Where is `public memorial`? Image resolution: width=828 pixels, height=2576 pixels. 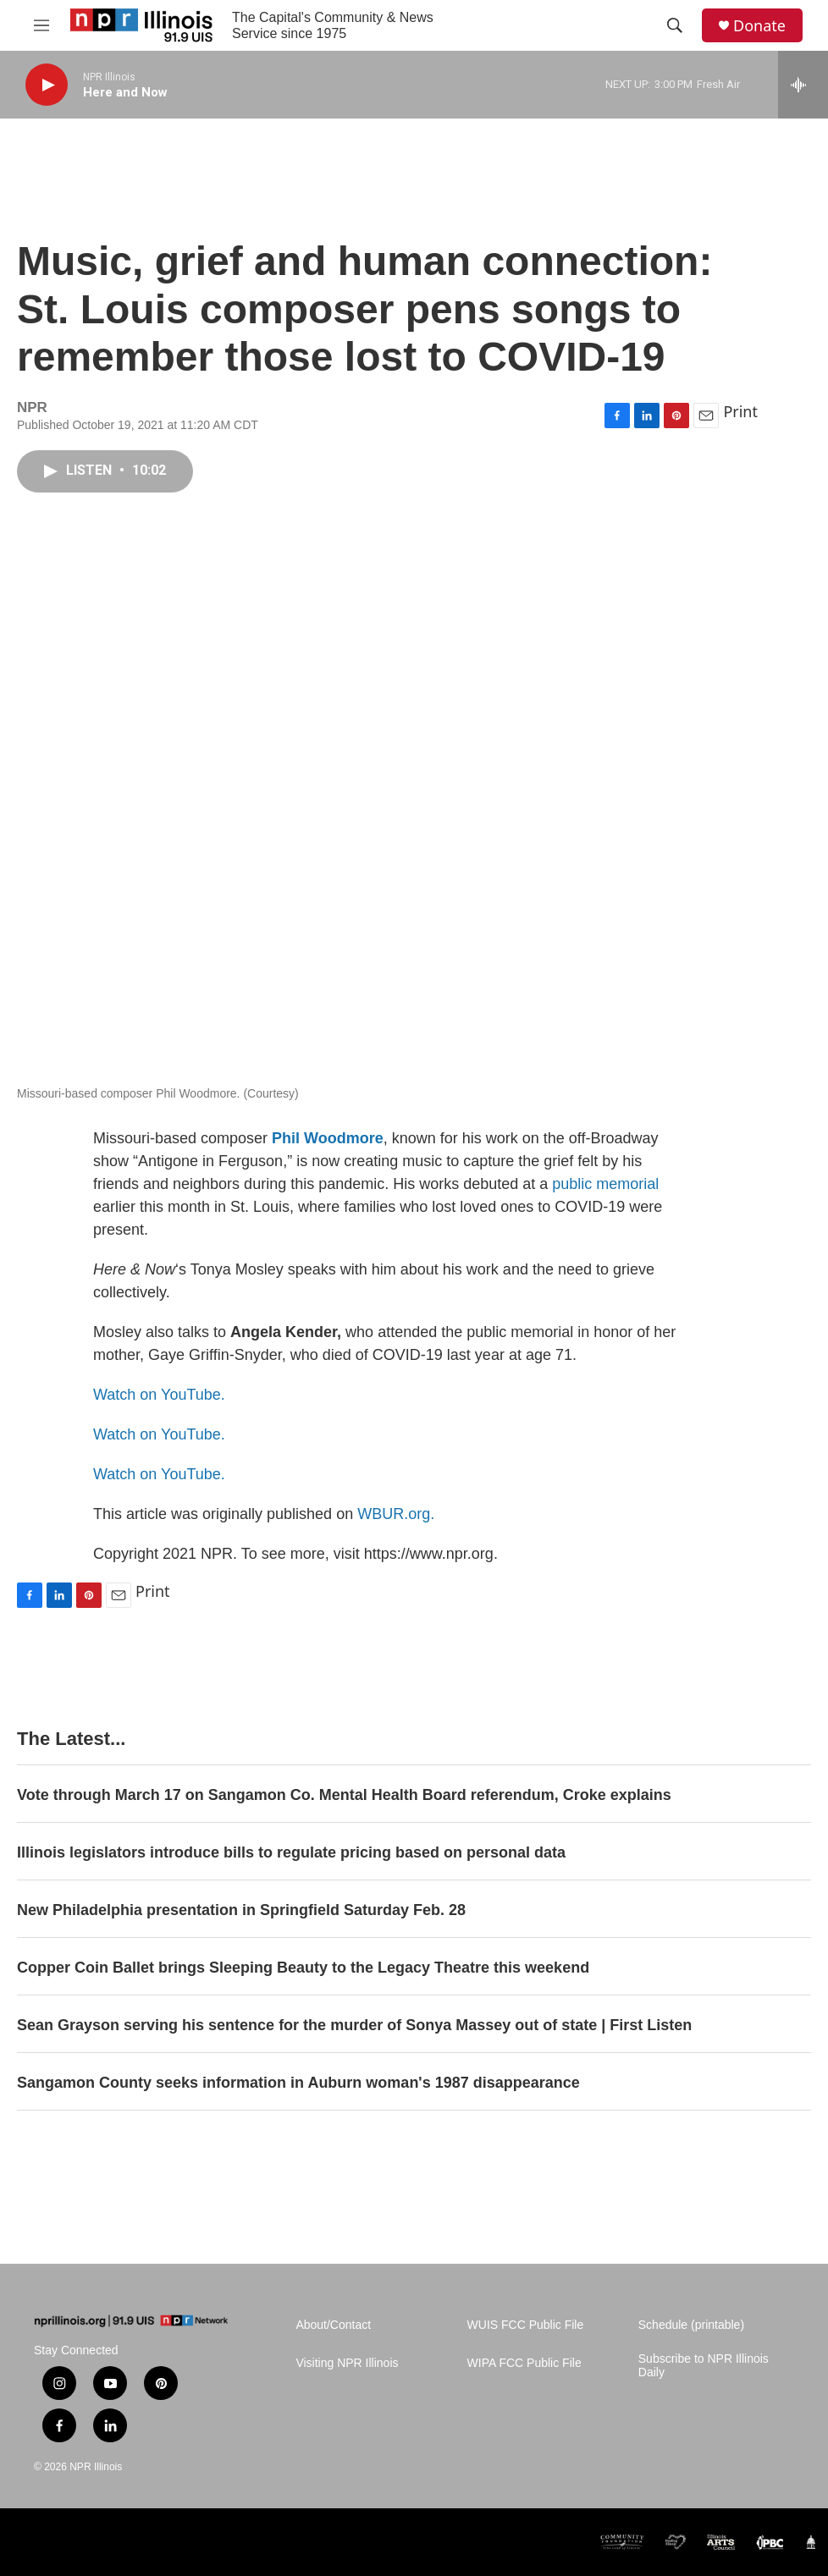
public memorial is located at coordinates (605, 1183).